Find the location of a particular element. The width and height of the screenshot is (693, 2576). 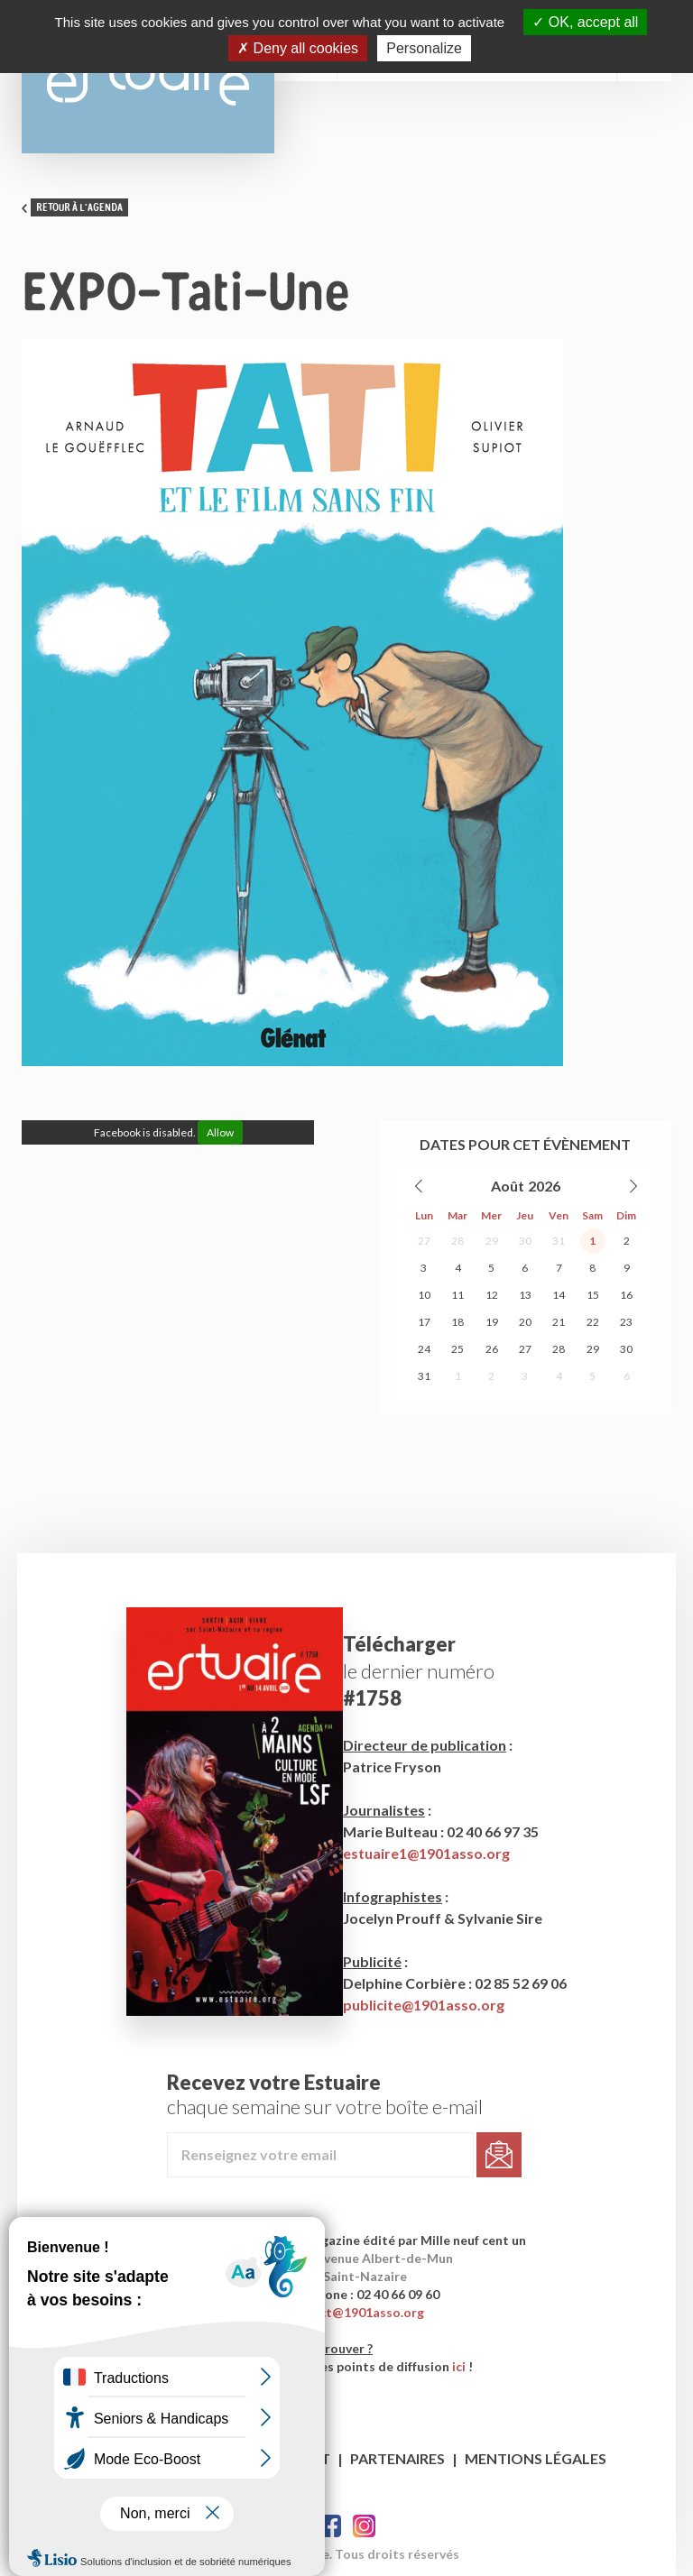

27 is located at coordinates (424, 1240).